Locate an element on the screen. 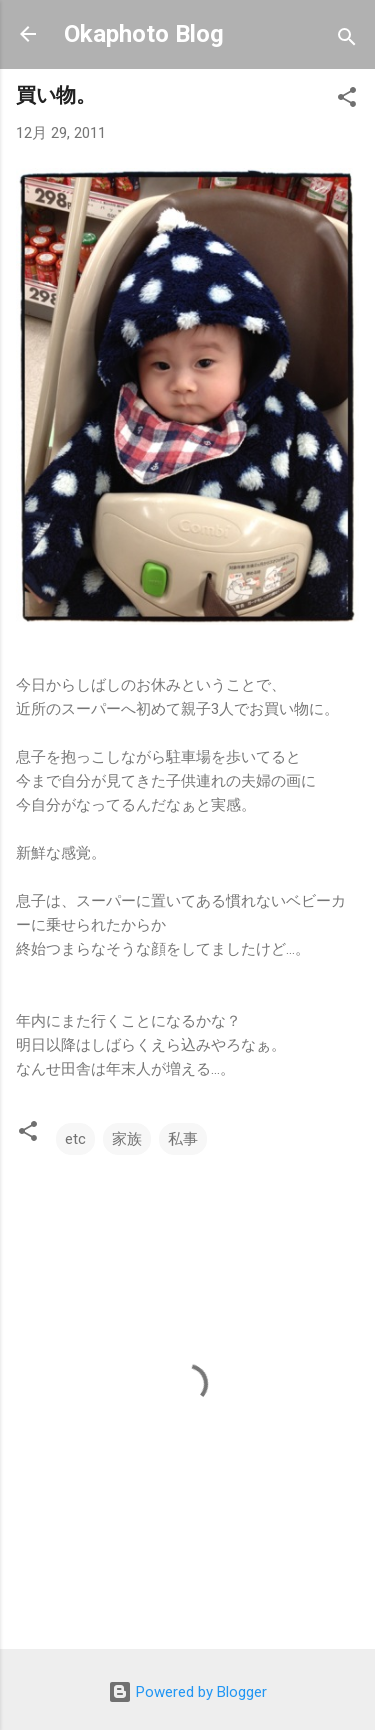  私事 is located at coordinates (183, 1139).